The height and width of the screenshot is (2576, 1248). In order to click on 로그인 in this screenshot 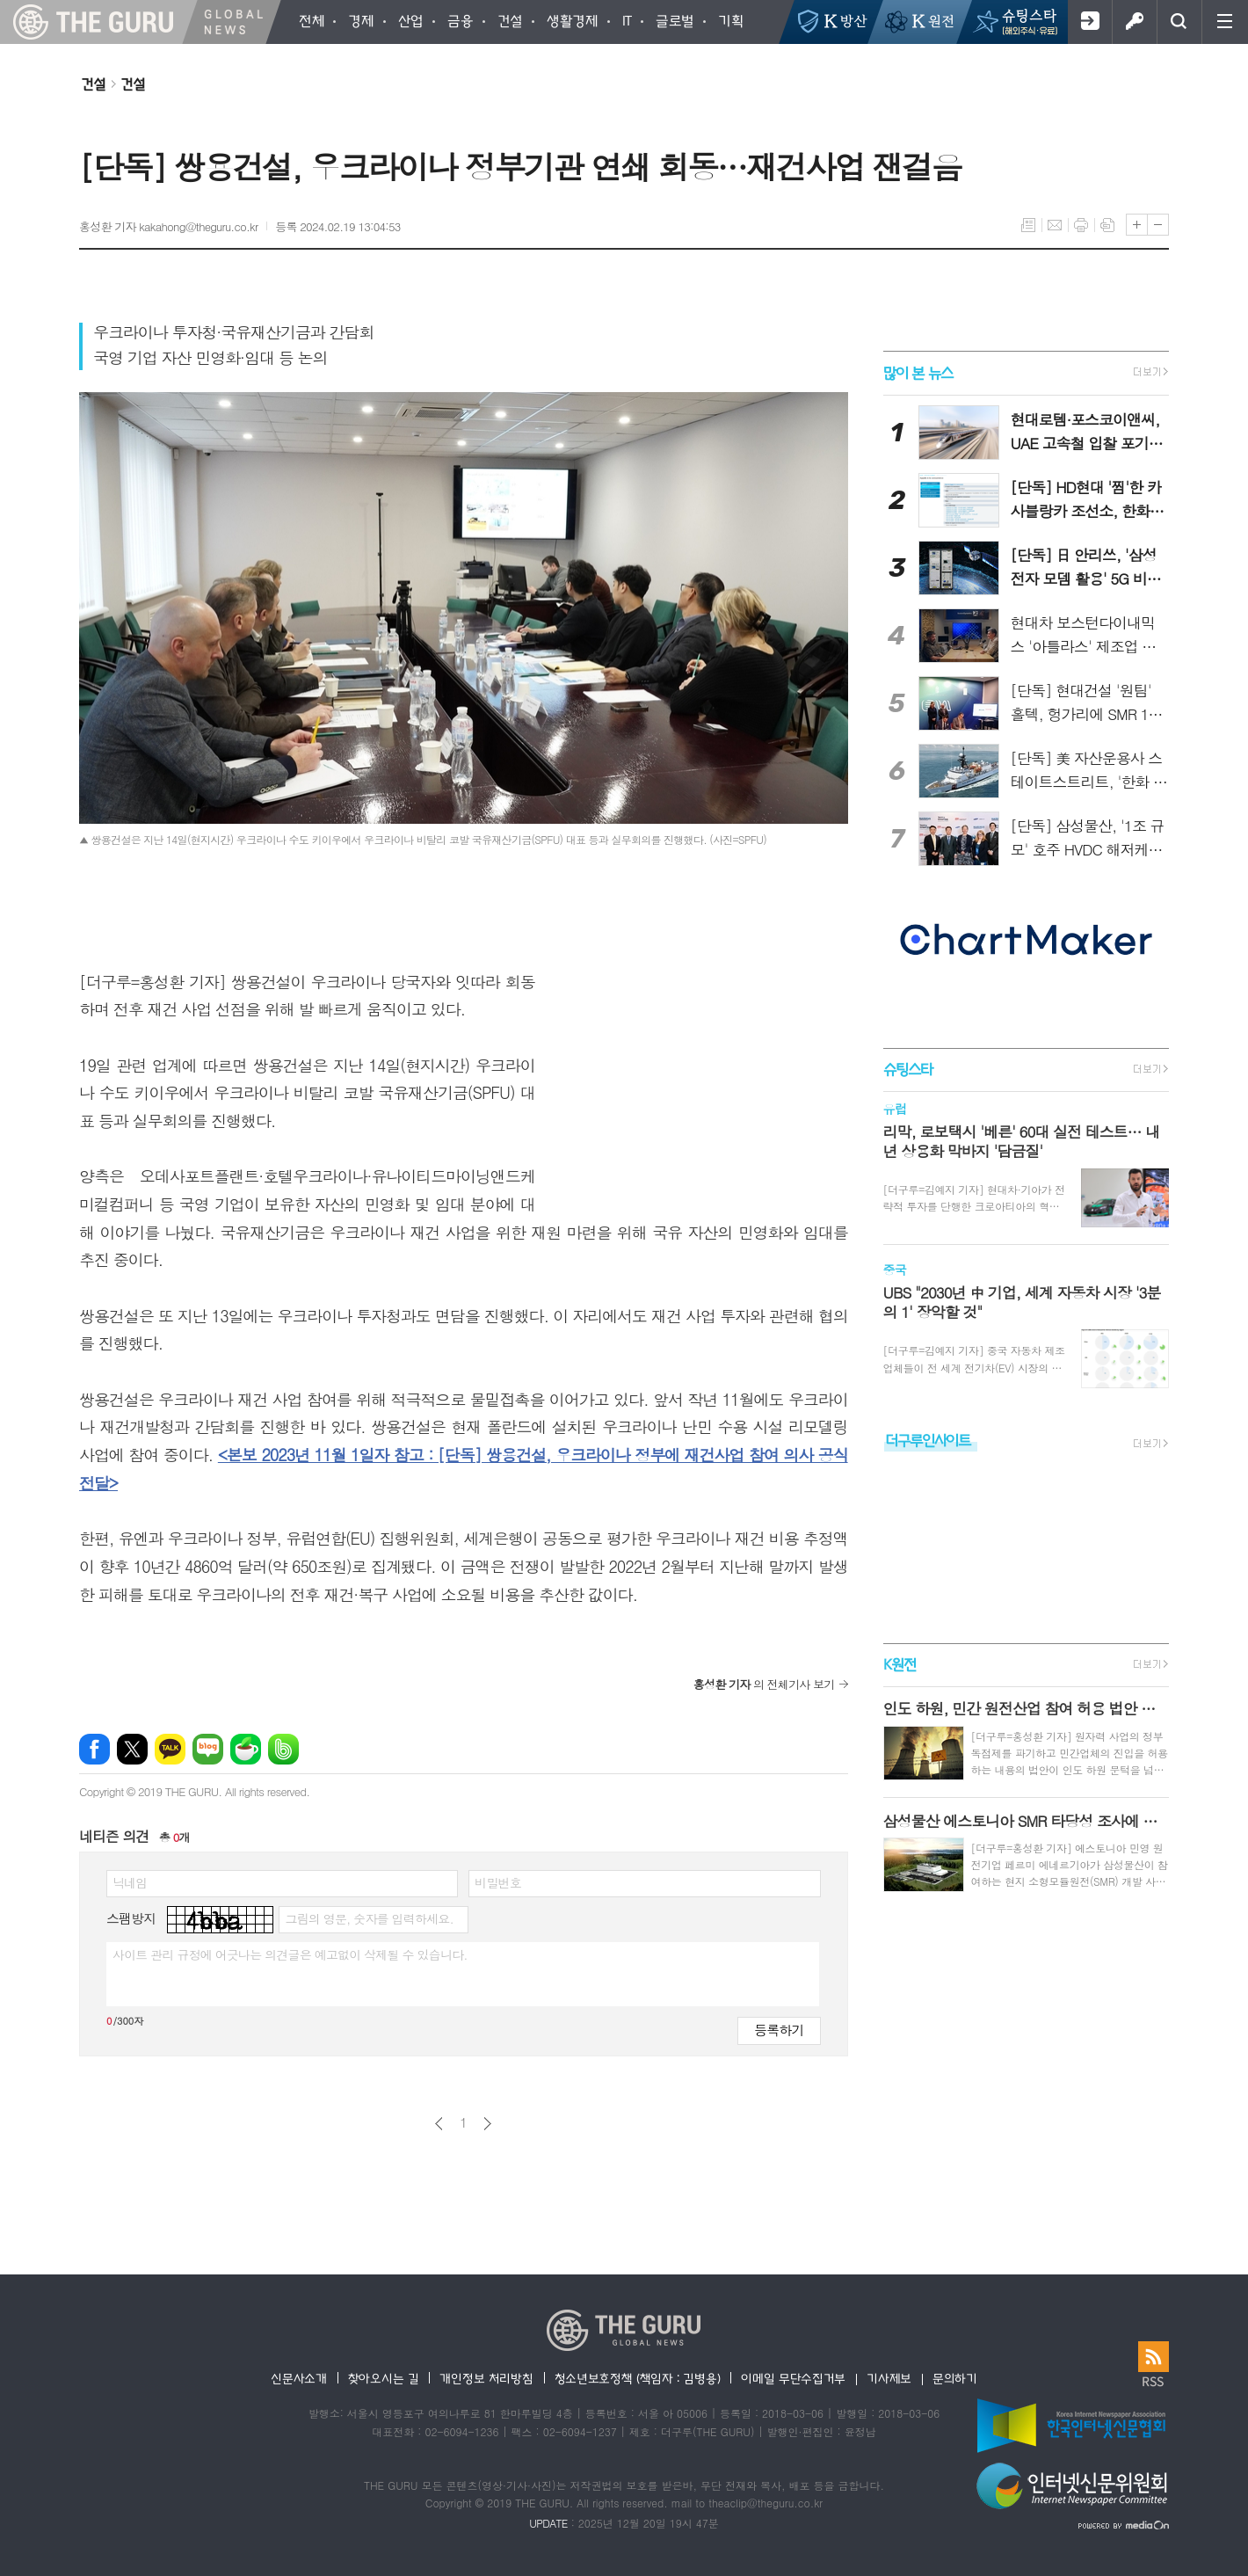, I will do `click(1134, 22)`.